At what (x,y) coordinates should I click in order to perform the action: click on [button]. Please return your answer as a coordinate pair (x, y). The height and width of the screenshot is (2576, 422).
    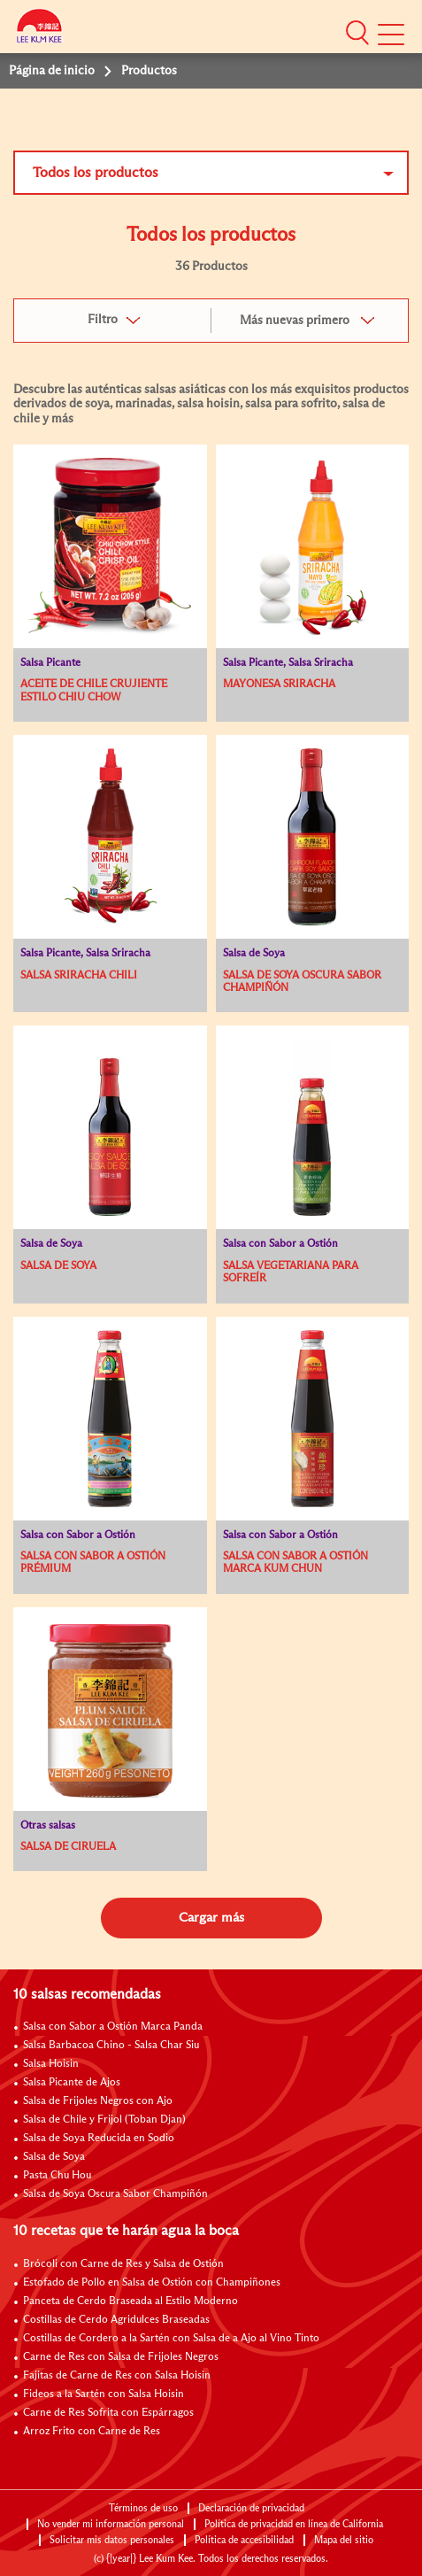
    Looking at the image, I should click on (357, 32).